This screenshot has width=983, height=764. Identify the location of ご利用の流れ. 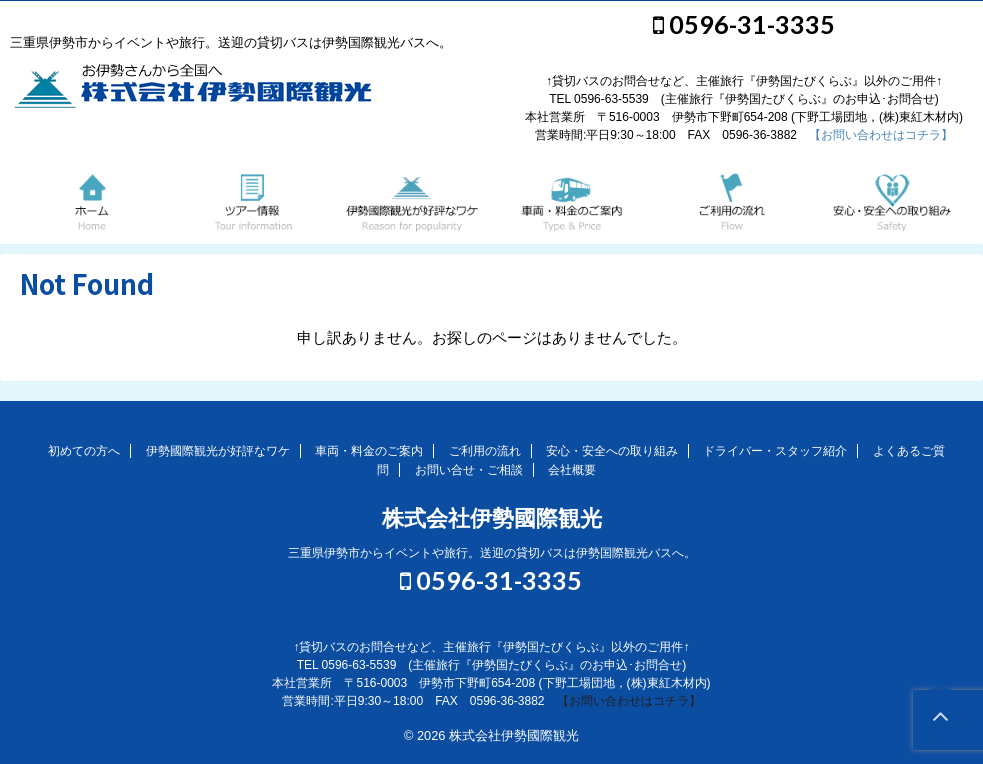
(485, 451).